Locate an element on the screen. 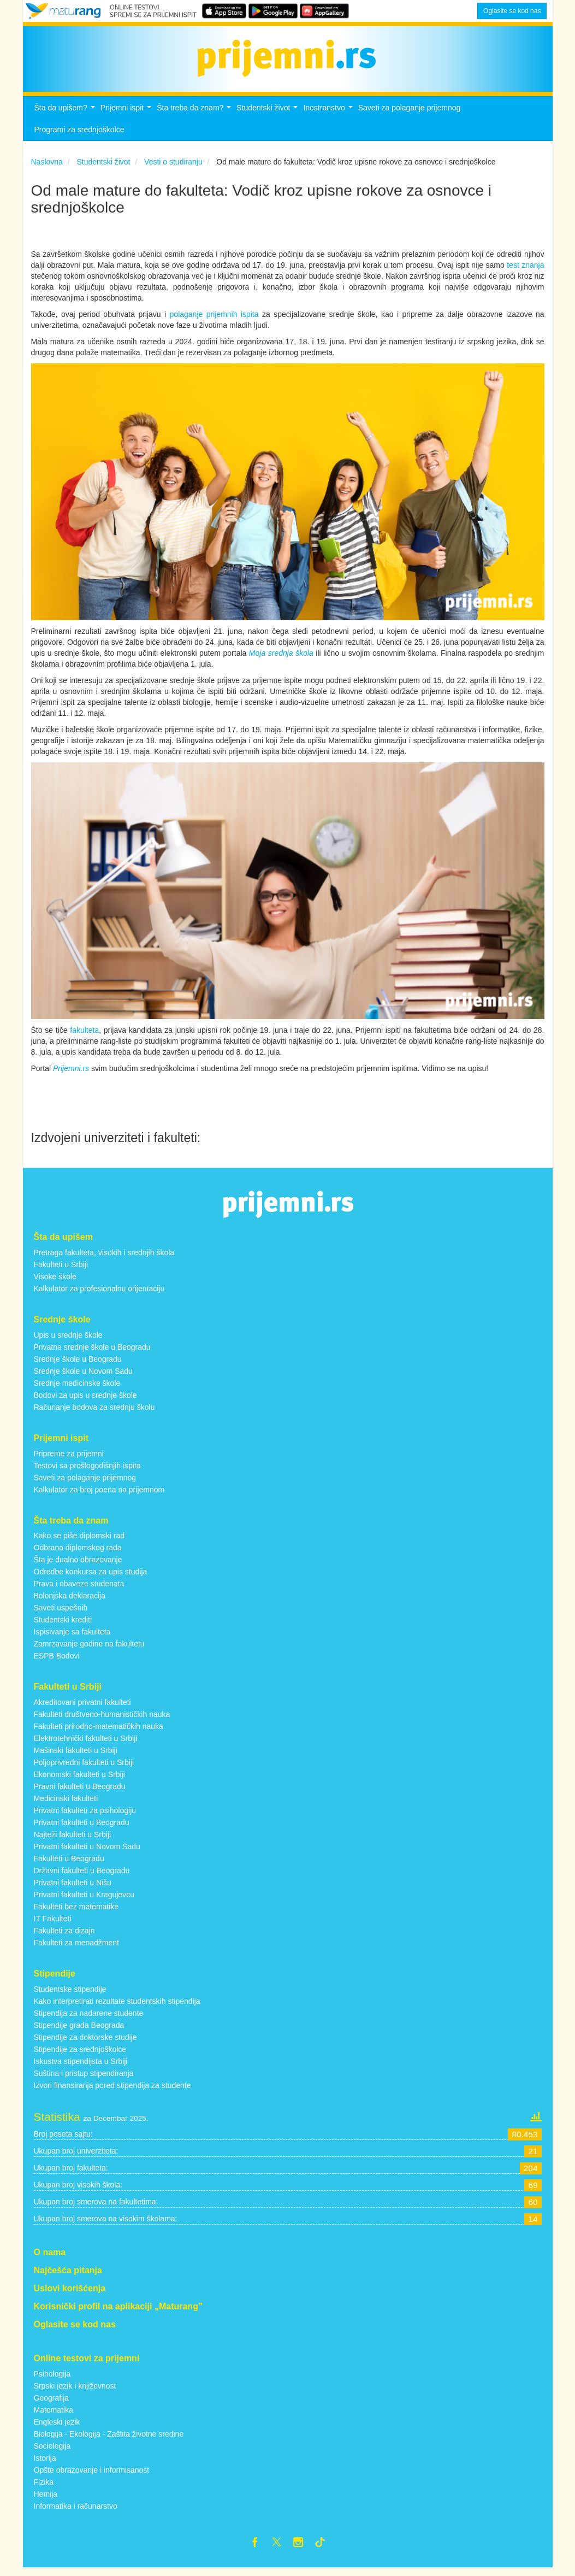 The width and height of the screenshot is (575, 2576). Privatni fakulteti za psihologiju is located at coordinates (85, 1816).